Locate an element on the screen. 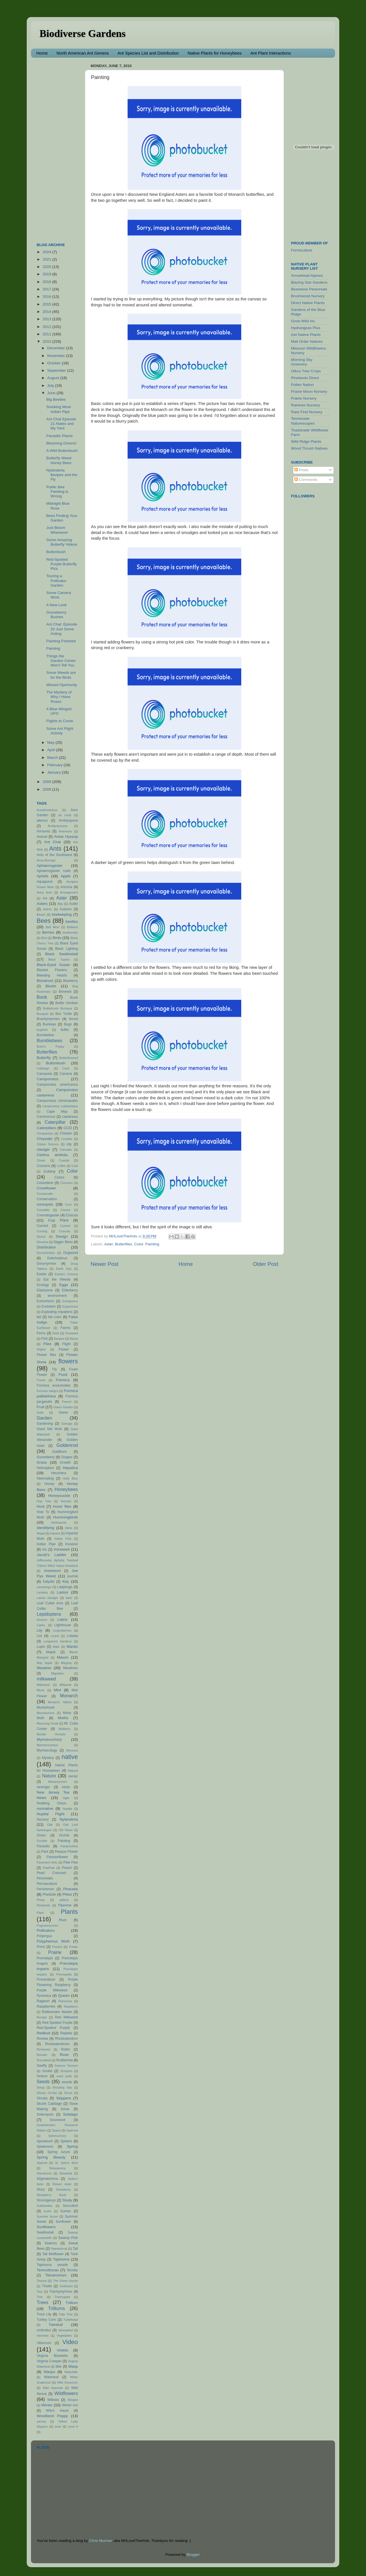  Mimic is located at coordinates (41, 1690).